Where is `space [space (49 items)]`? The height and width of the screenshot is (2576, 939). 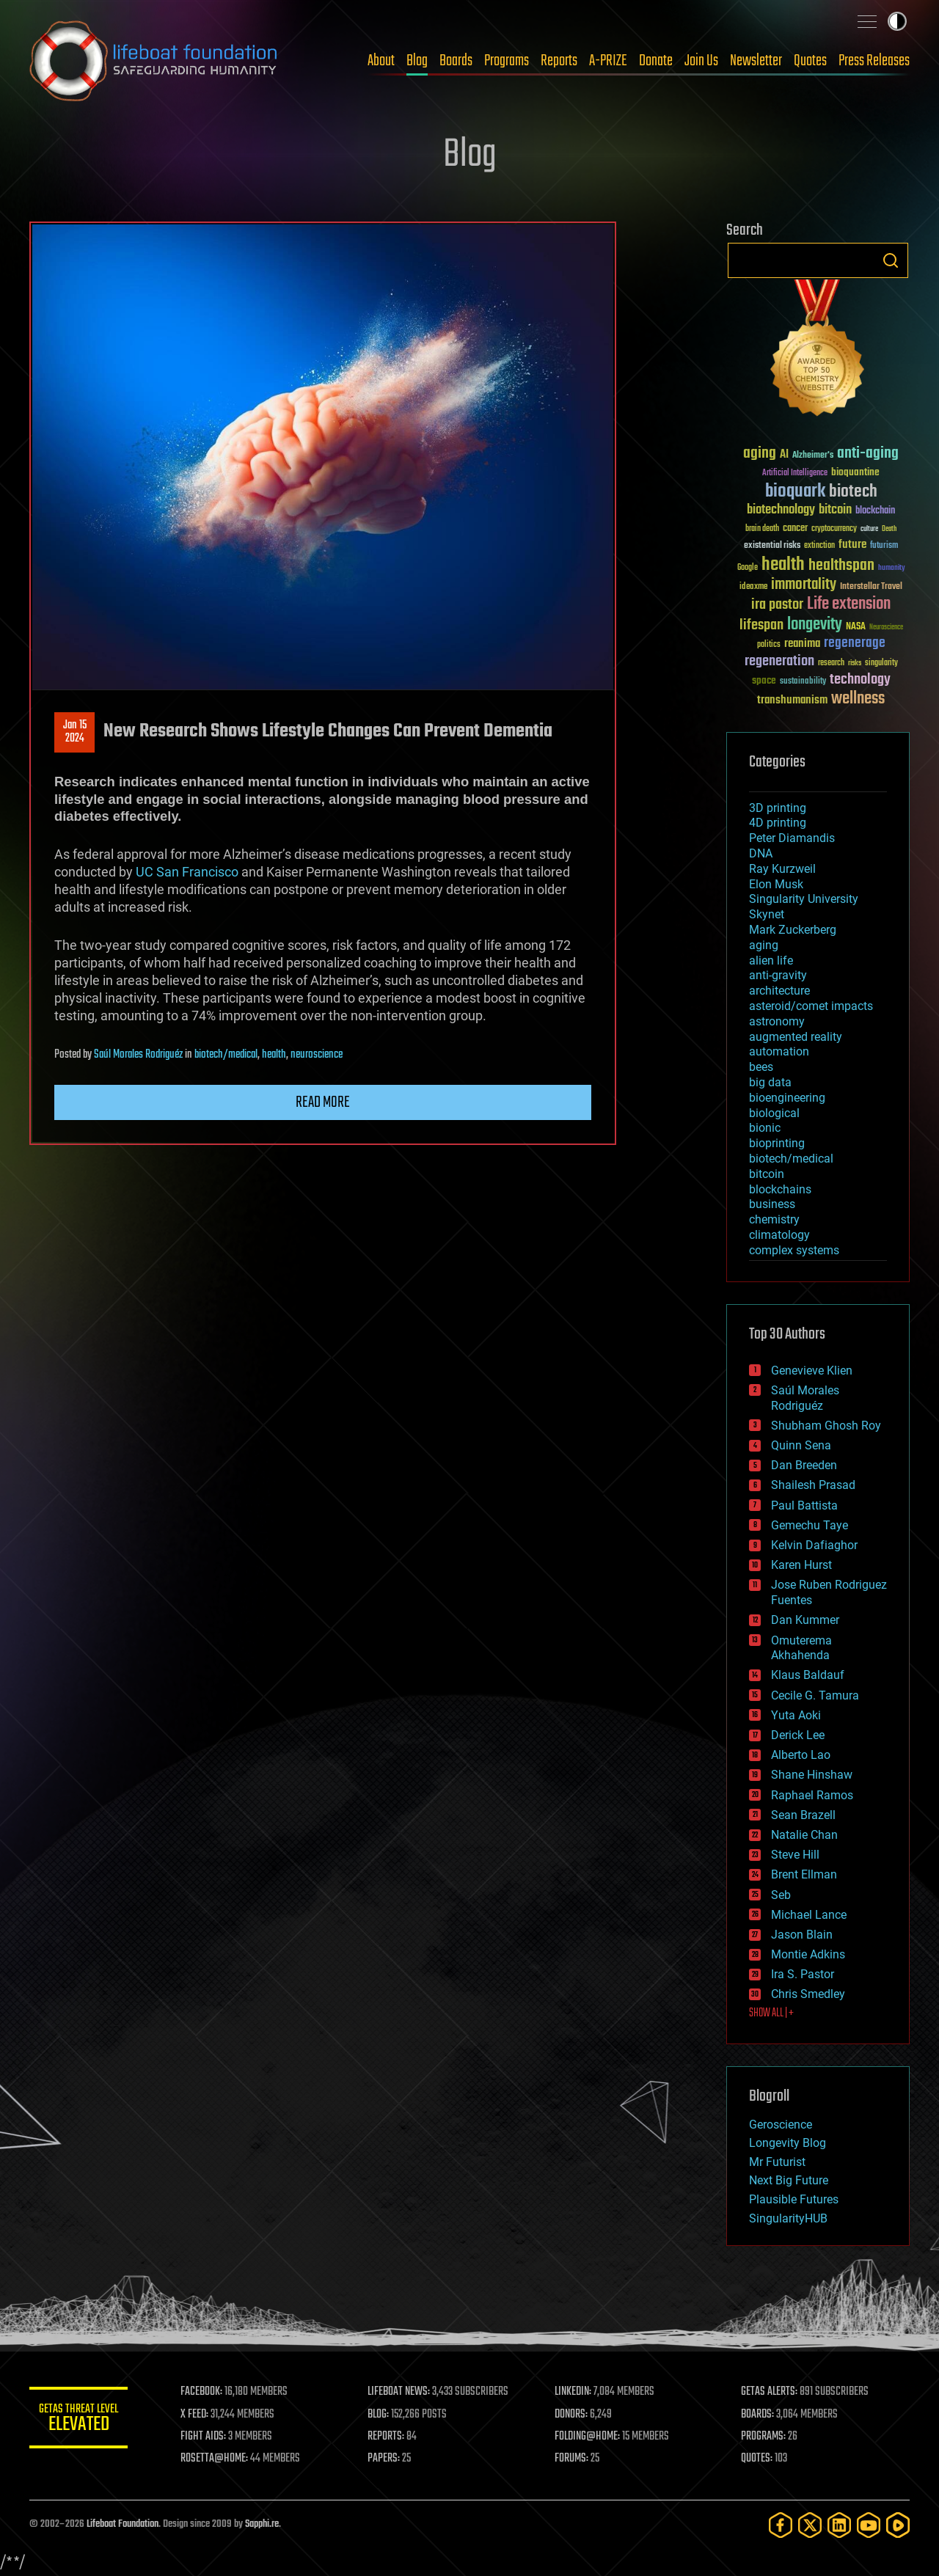 space [space (49 items)] is located at coordinates (764, 680).